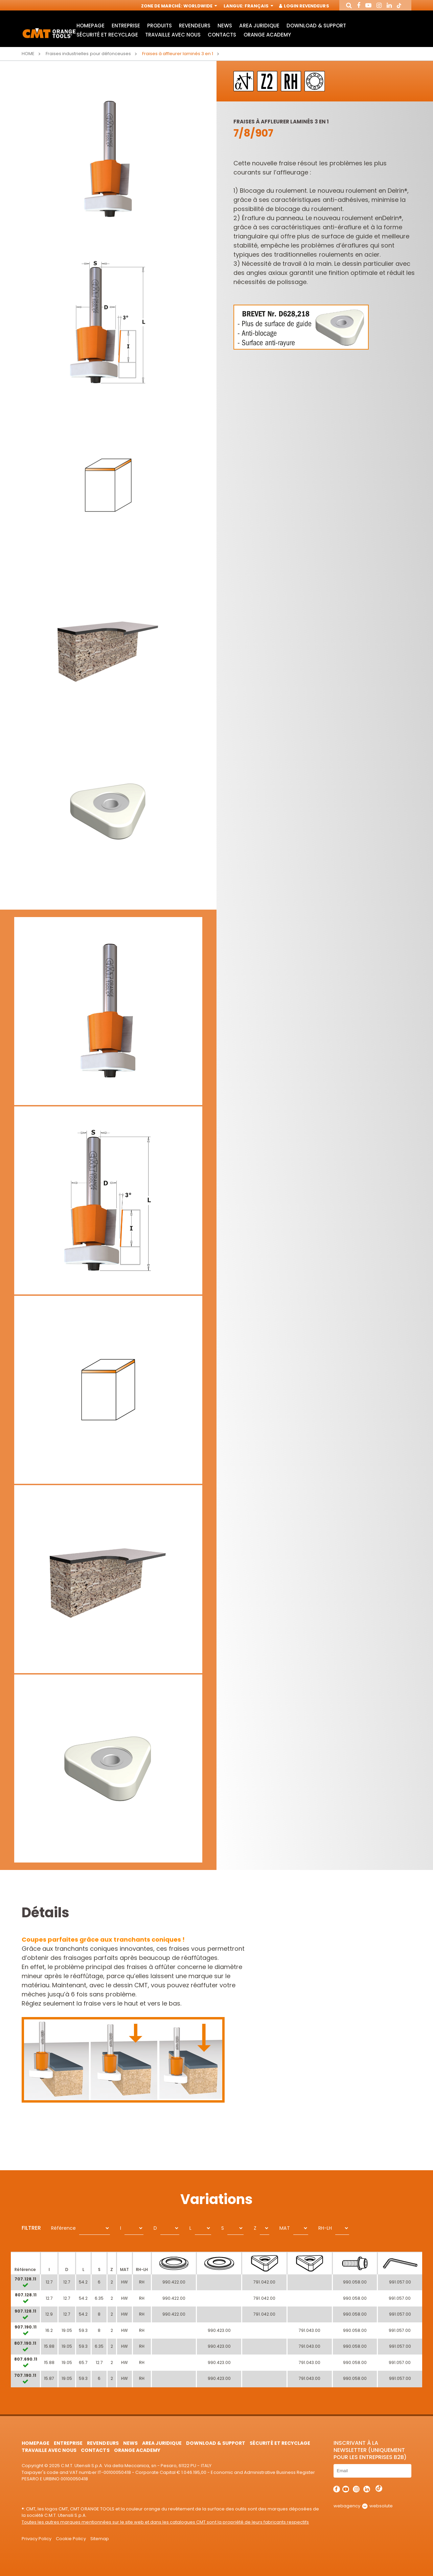 Image resolution: width=433 pixels, height=2576 pixels. What do you see at coordinates (90, 25) in the screenshot?
I see `HomePage` at bounding box center [90, 25].